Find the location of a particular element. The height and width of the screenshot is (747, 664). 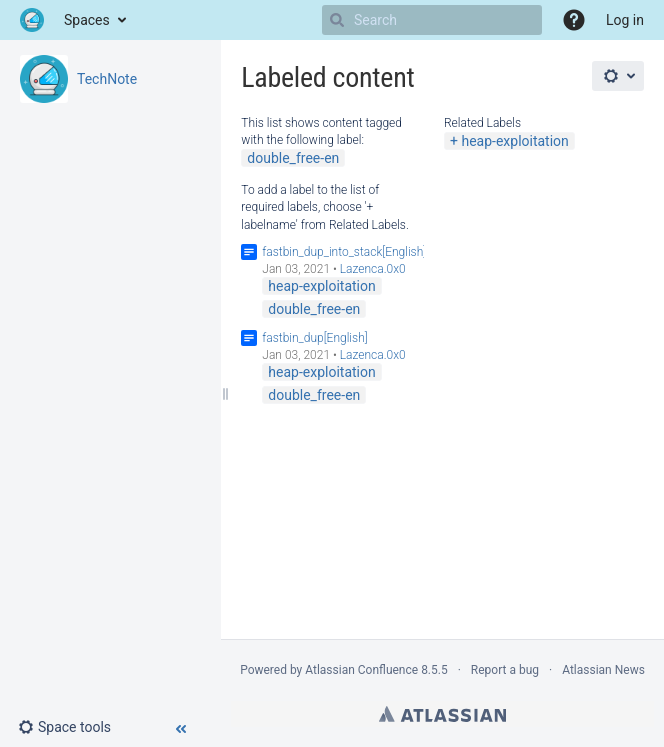

heap-exploitation is located at coordinates (514, 141).